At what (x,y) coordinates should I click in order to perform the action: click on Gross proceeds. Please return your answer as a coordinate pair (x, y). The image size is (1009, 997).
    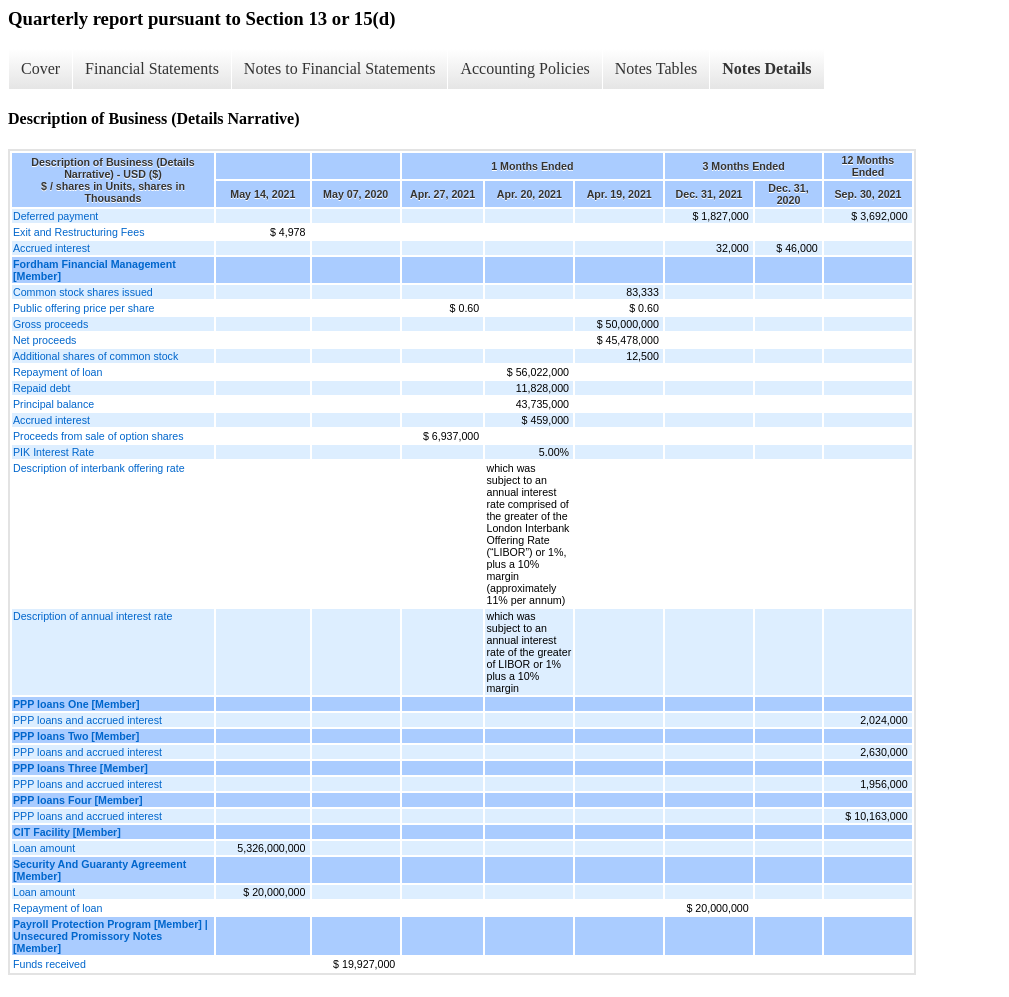
    Looking at the image, I should click on (50, 324).